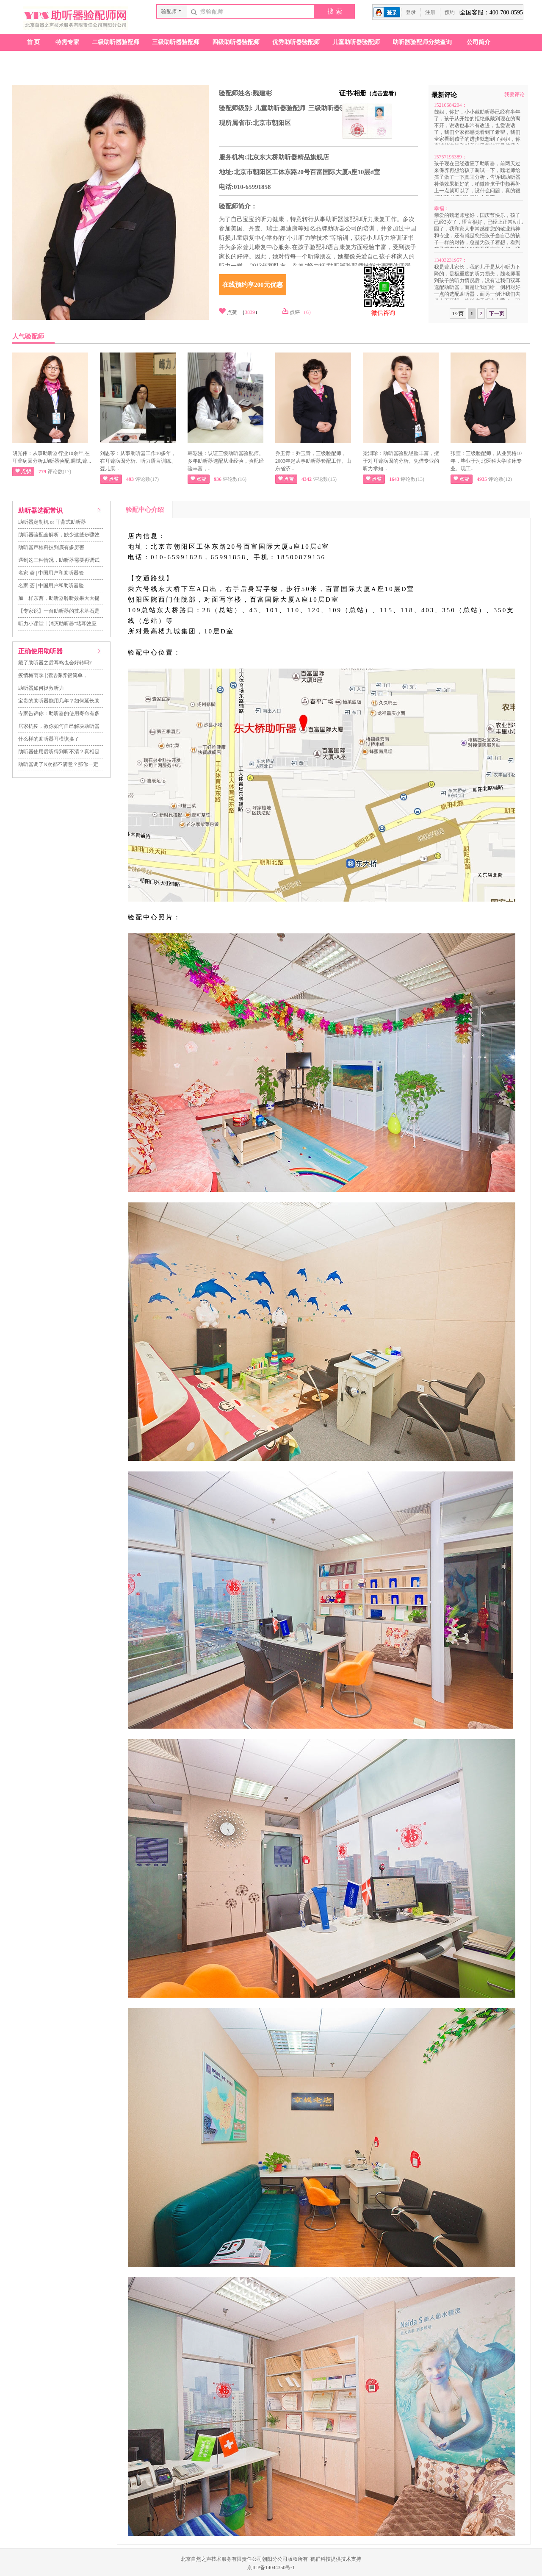 The image size is (542, 2576). What do you see at coordinates (320, 2559) in the screenshot?
I see `鹤群科技` at bounding box center [320, 2559].